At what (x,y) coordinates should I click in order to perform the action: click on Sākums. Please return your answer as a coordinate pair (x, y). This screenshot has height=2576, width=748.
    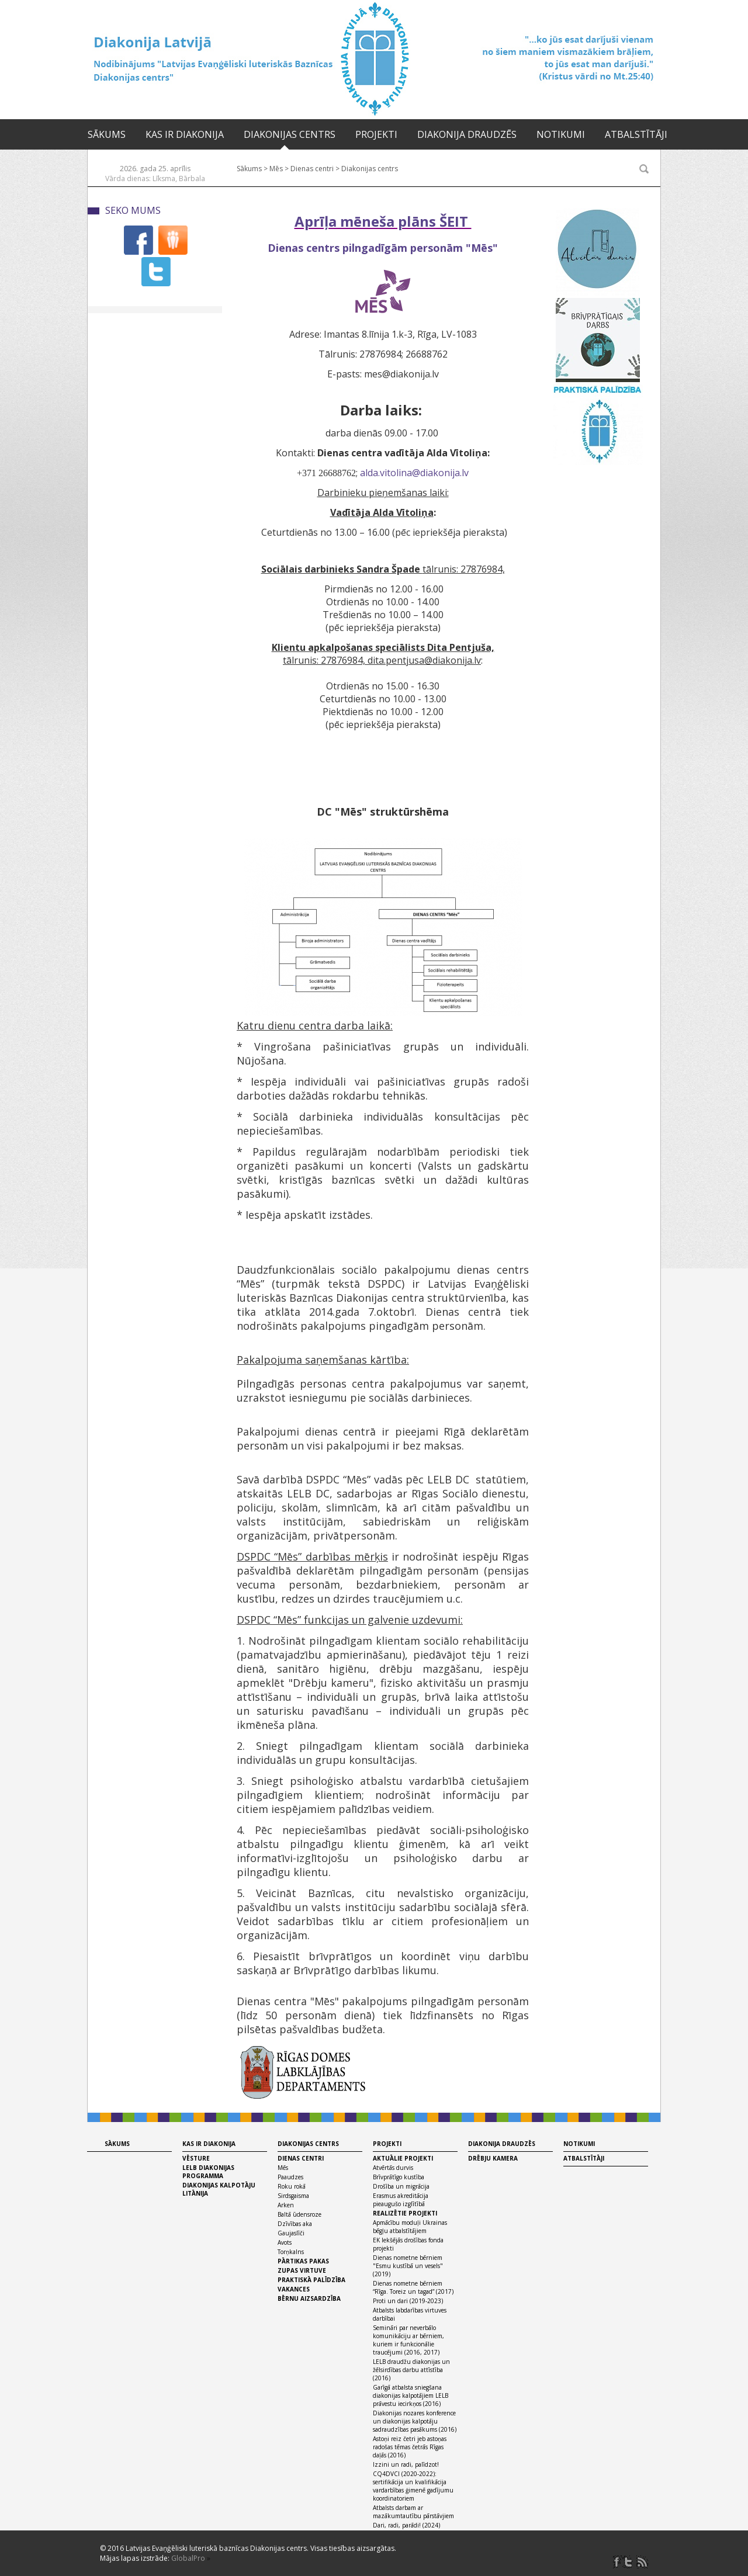
    Looking at the image, I should click on (107, 134).